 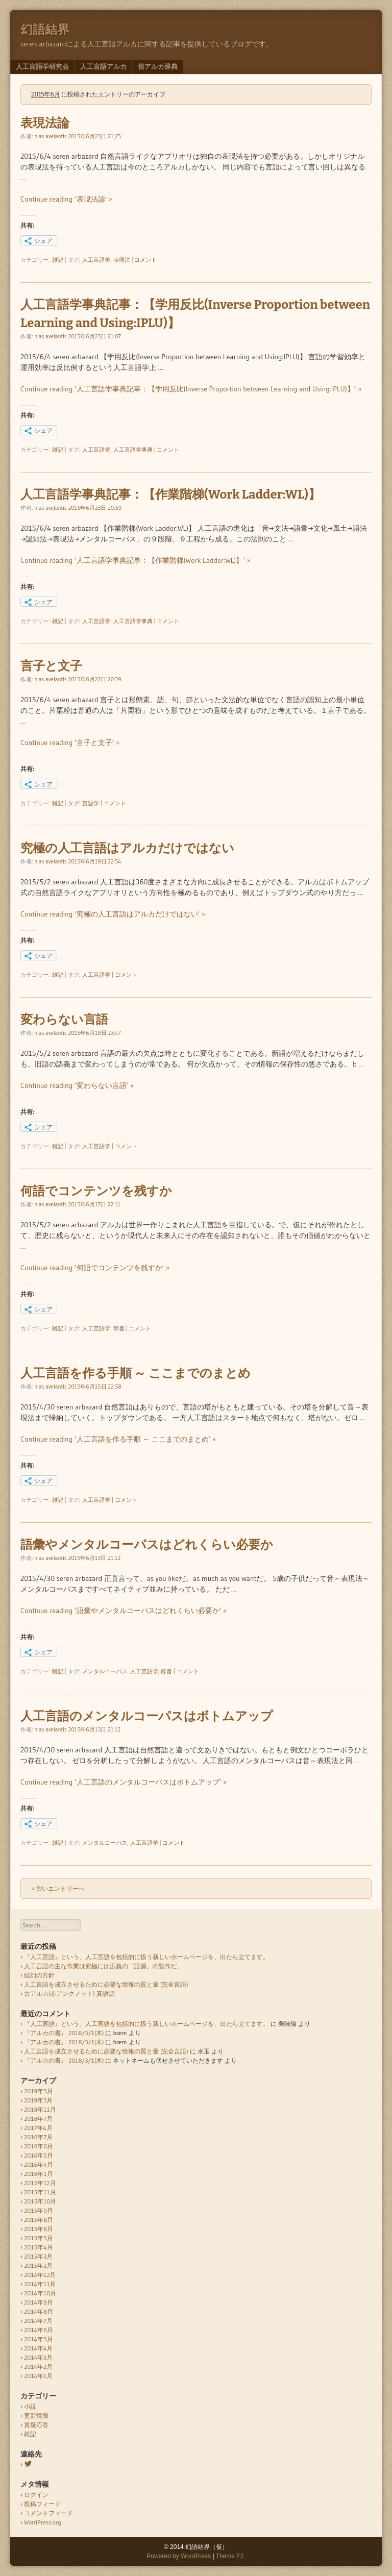 I want to click on 人工言語の主な作業は究極には広義の「語源」の製作だ。, so click(x=103, y=1966).